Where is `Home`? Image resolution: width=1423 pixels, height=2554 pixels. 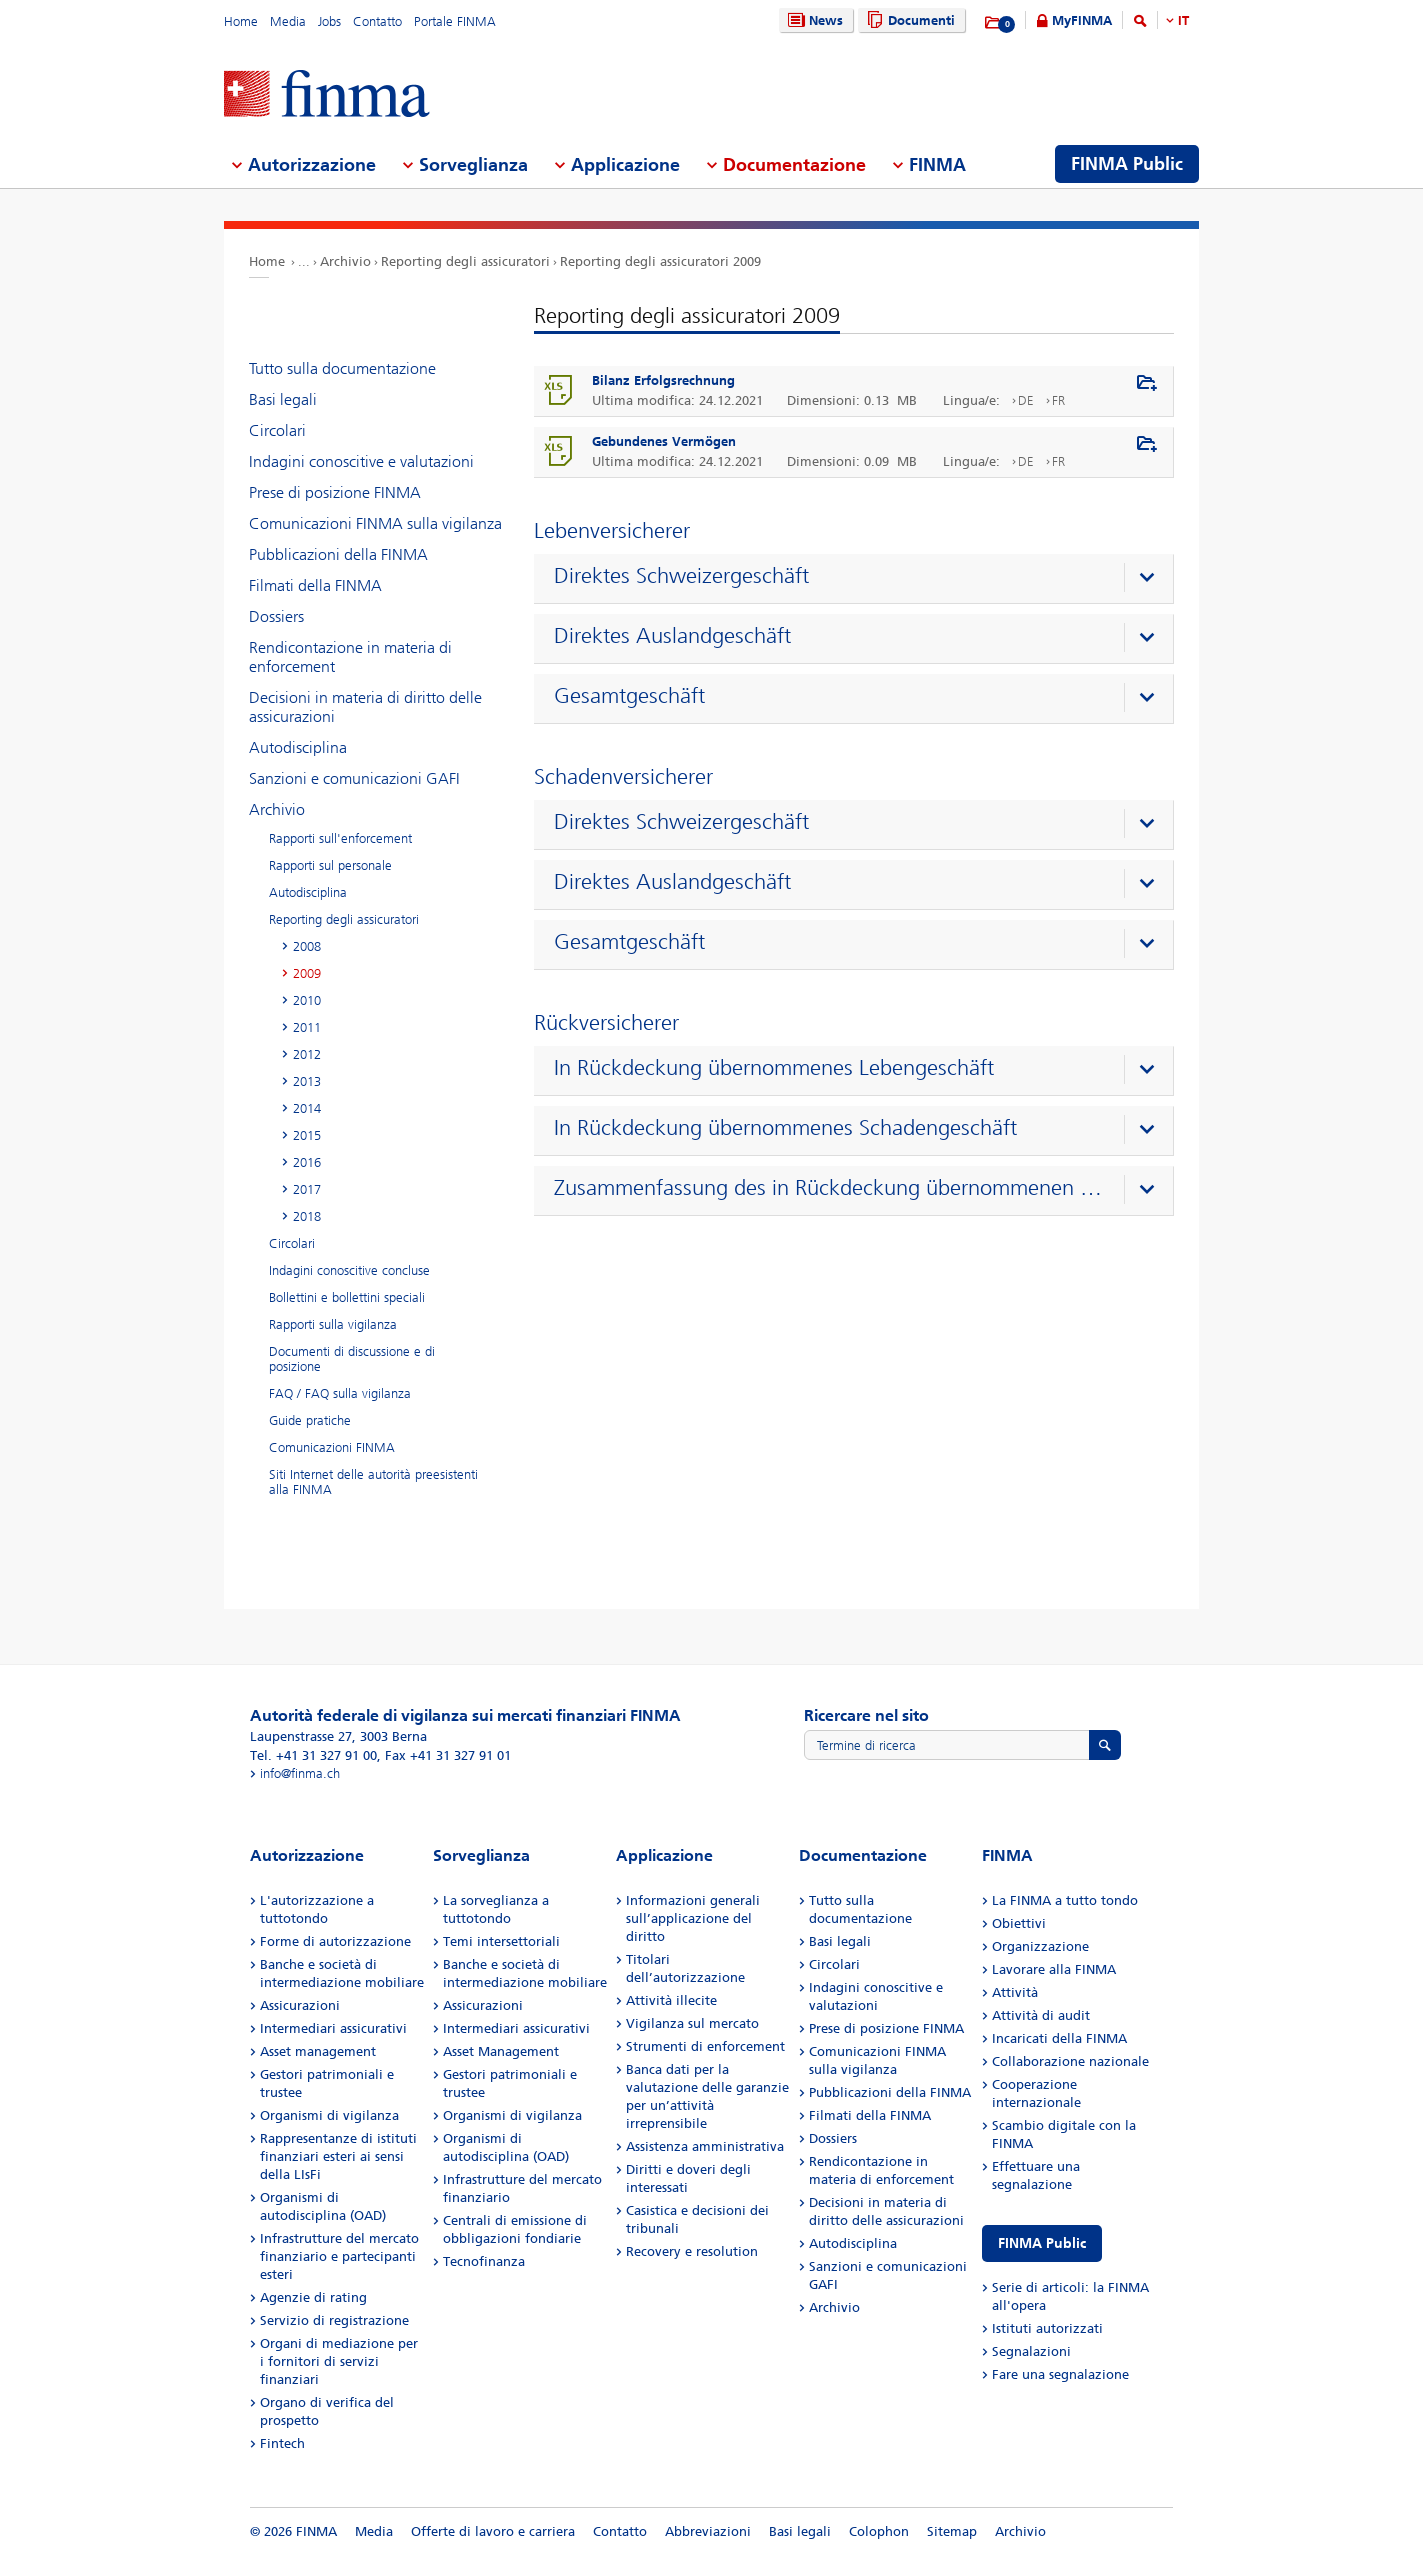 Home is located at coordinates (241, 21).